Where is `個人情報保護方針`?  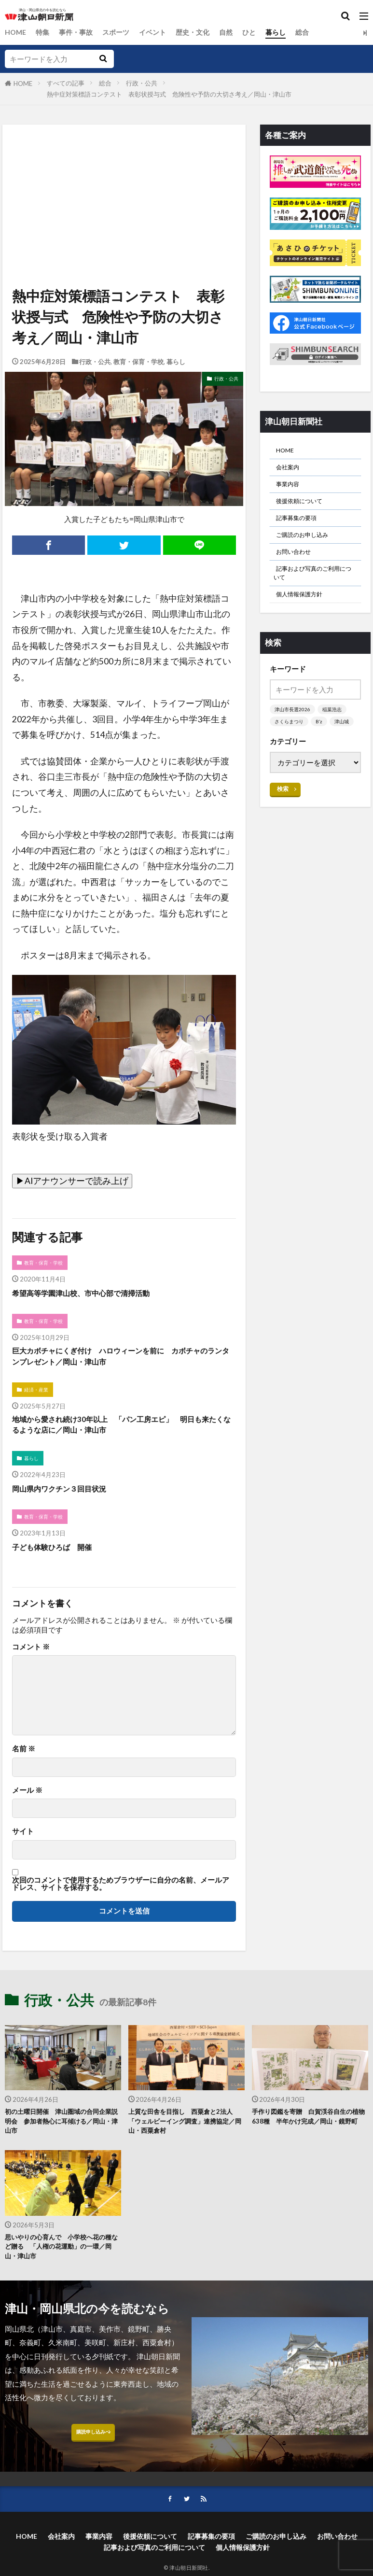
個人情報保護方針 is located at coordinates (305, 617).